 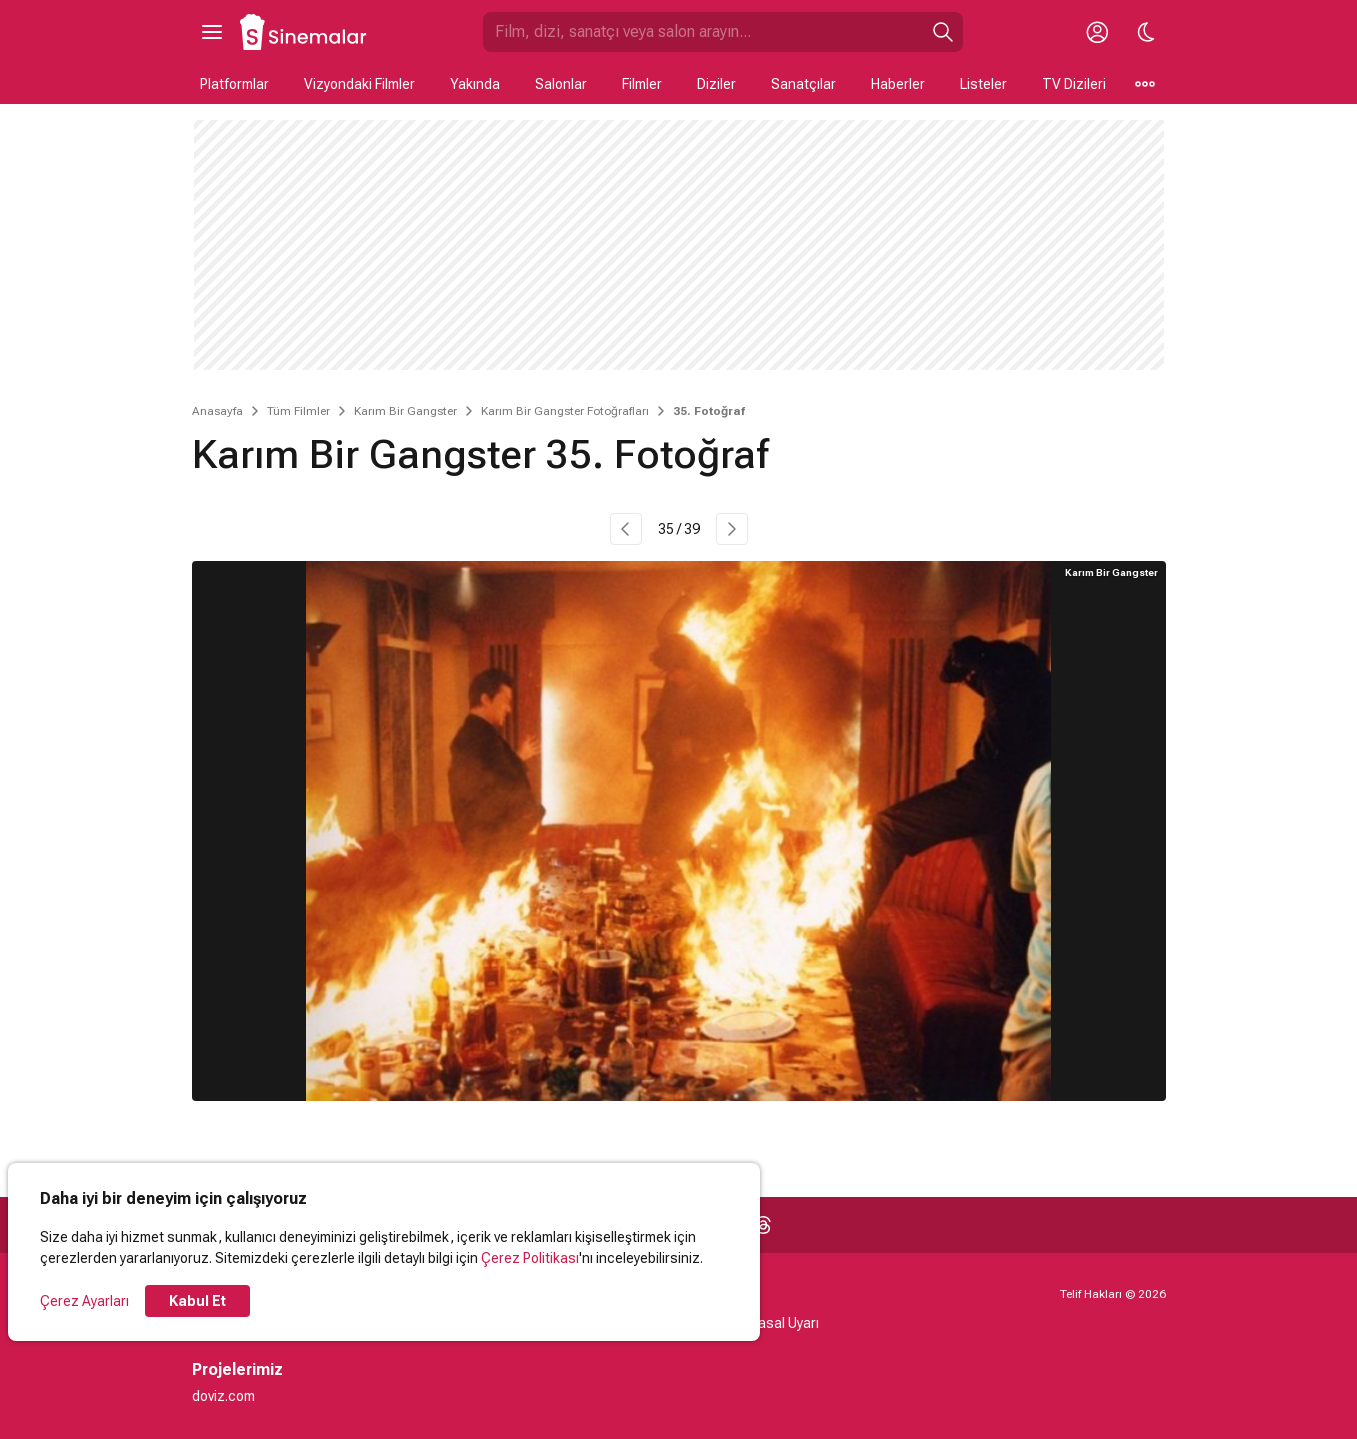 What do you see at coordinates (803, 84) in the screenshot?
I see `Sanatçılar` at bounding box center [803, 84].